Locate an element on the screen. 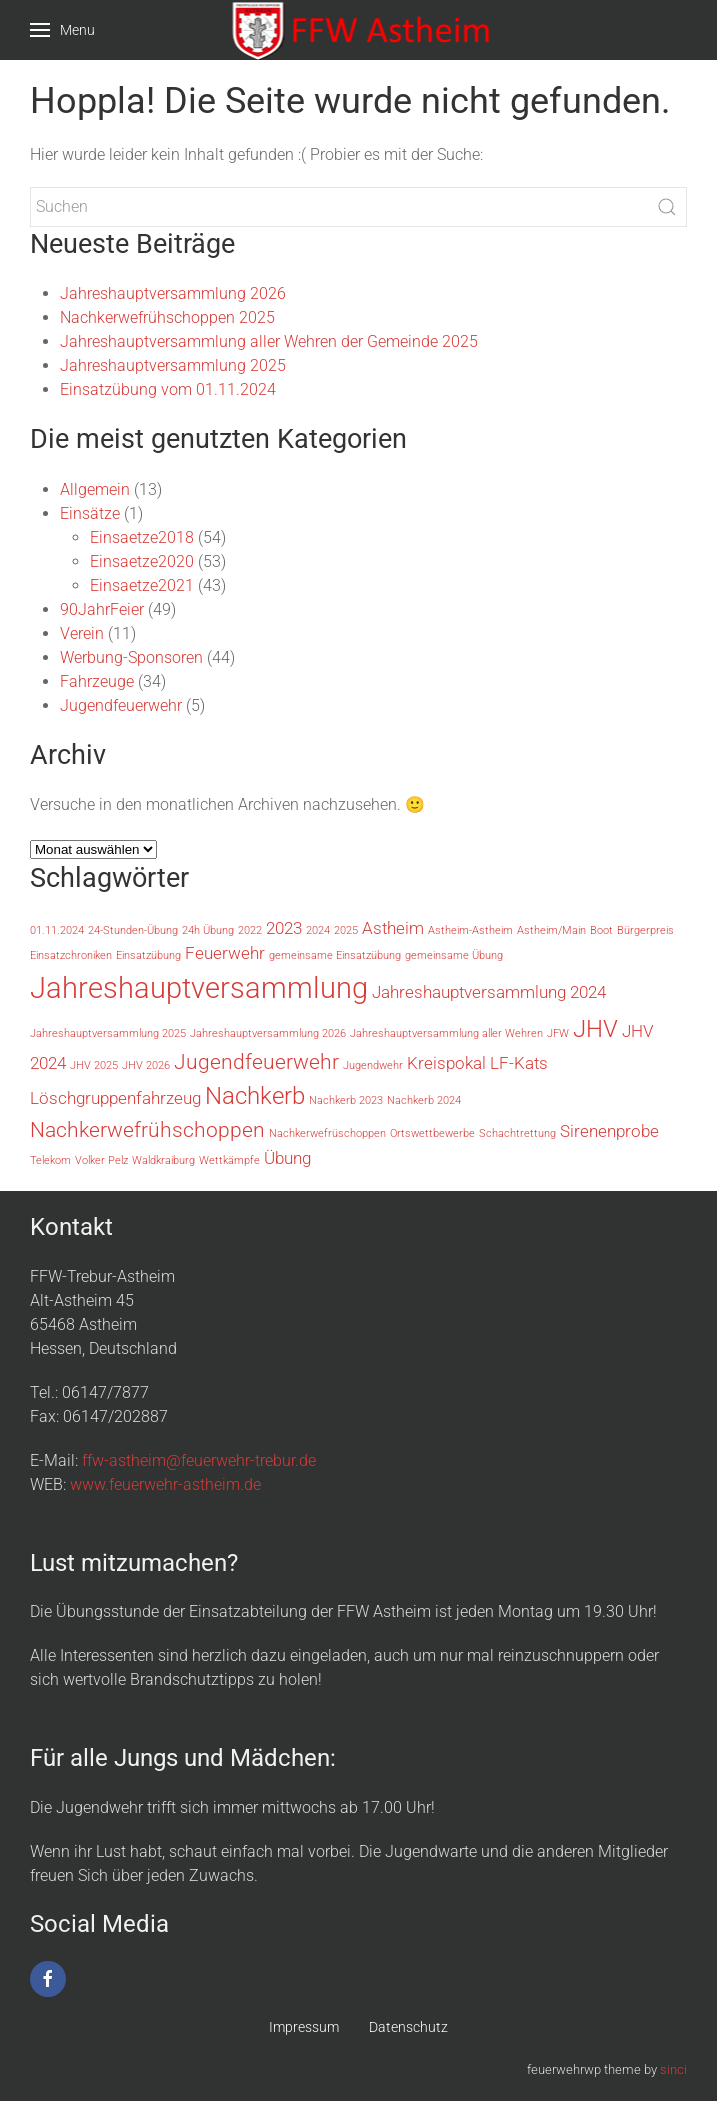 This screenshot has width=717, height=2101. Jahreshauptversammlung 2026 [Jahreshauptversammlung 2026 (1 Eintrag)] is located at coordinates (268, 1033).